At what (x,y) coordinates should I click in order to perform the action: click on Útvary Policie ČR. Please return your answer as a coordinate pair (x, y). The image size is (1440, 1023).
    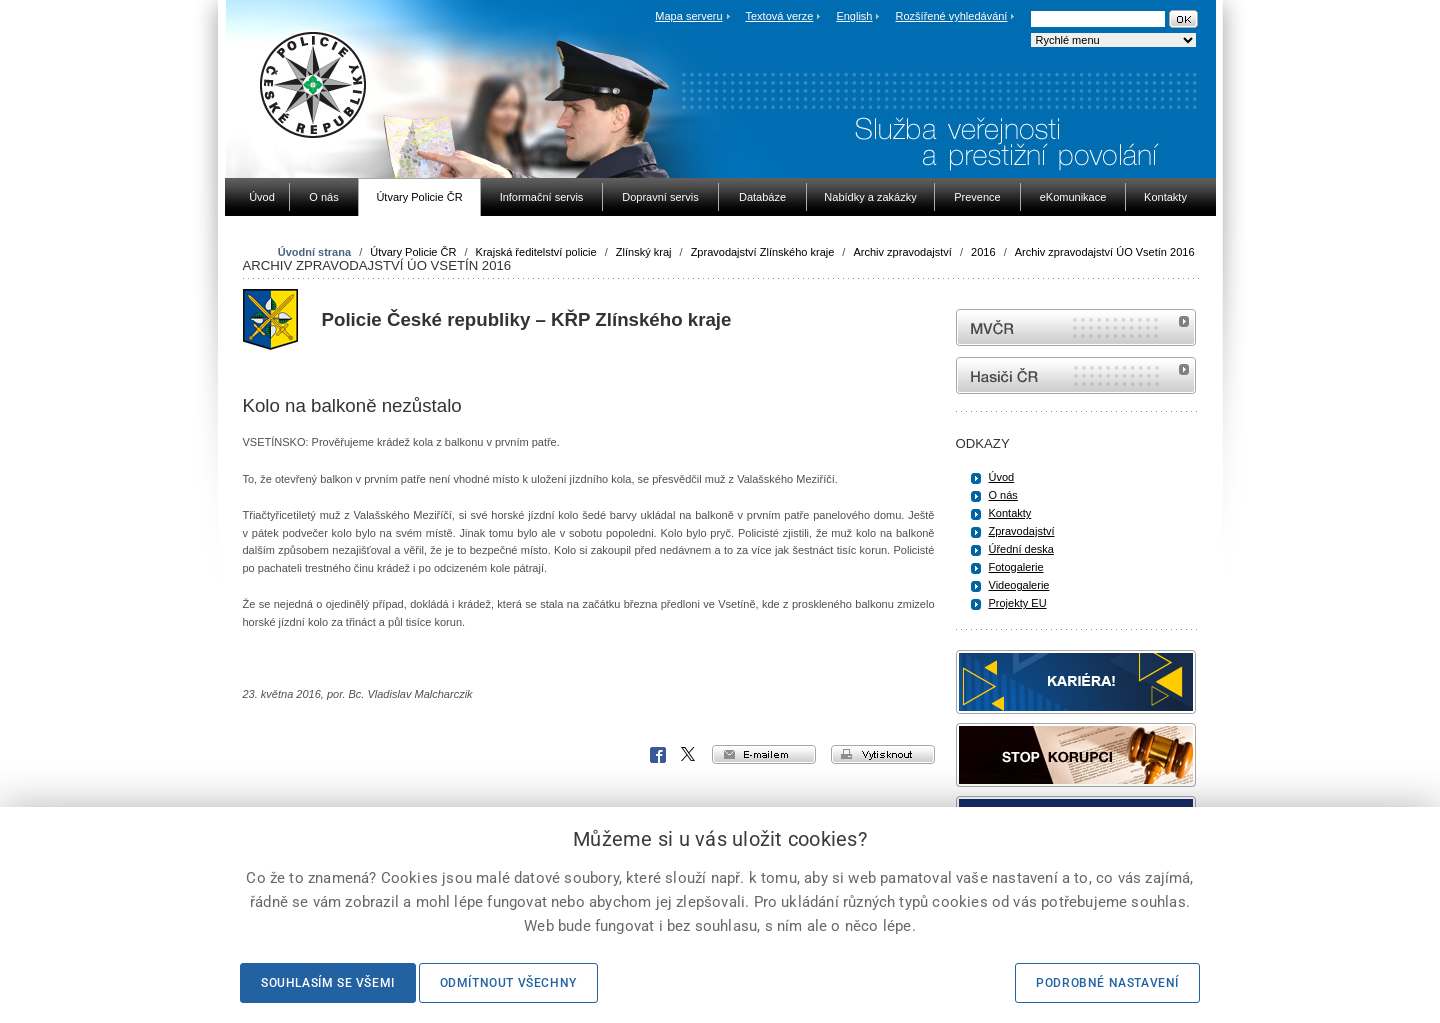
    Looking at the image, I should click on (413, 252).